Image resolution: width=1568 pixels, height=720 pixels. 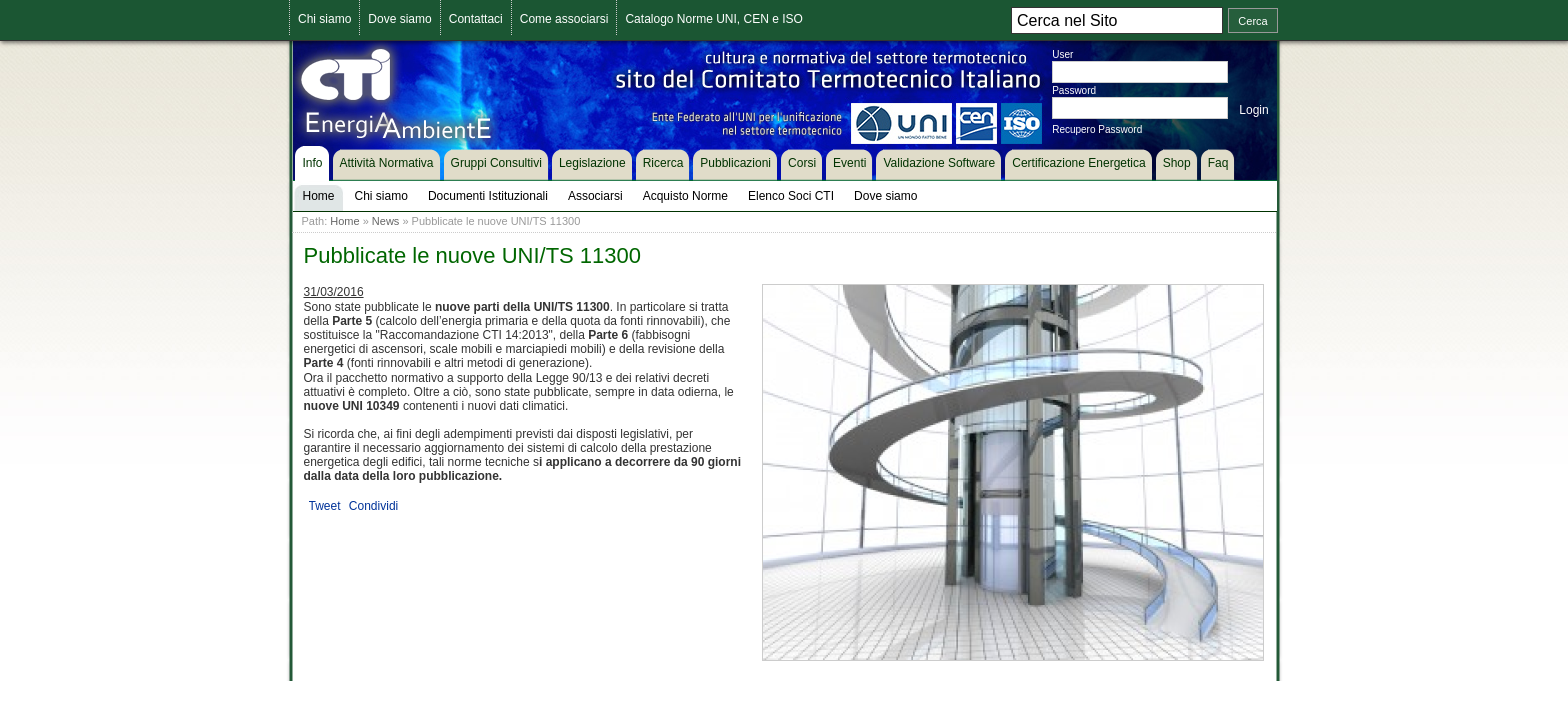 What do you see at coordinates (476, 19) in the screenshot?
I see `Contattaci` at bounding box center [476, 19].